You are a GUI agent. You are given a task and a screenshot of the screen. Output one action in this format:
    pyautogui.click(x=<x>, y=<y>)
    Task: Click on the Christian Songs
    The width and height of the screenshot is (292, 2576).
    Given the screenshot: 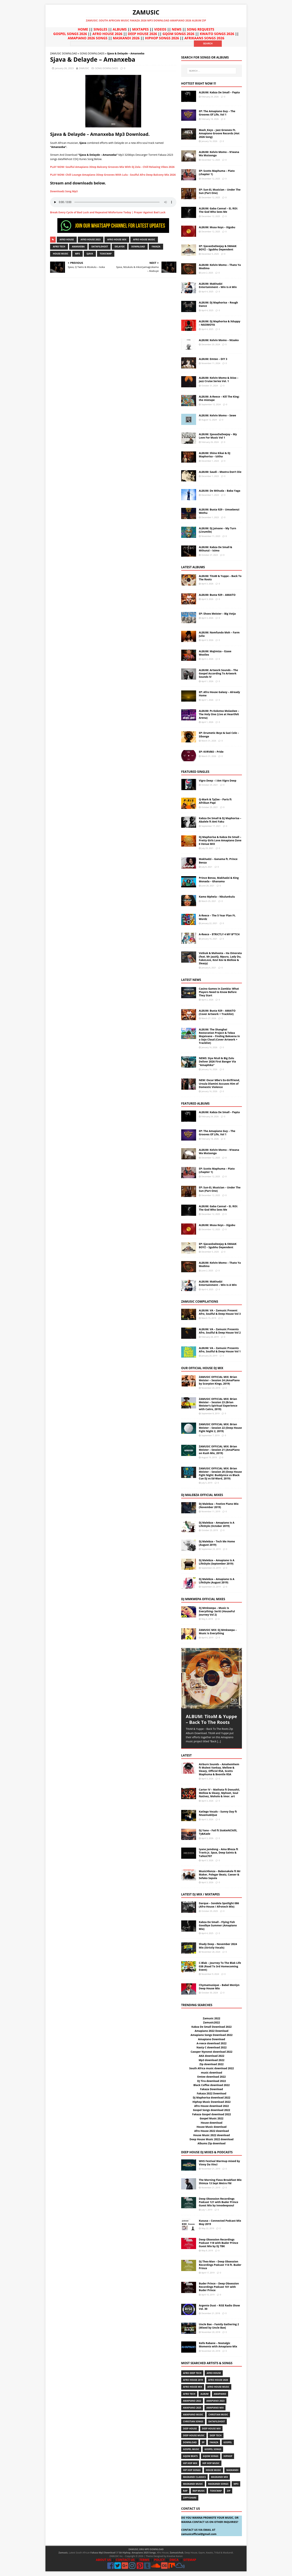 What is the action you would take?
    pyautogui.click(x=193, y=2421)
    